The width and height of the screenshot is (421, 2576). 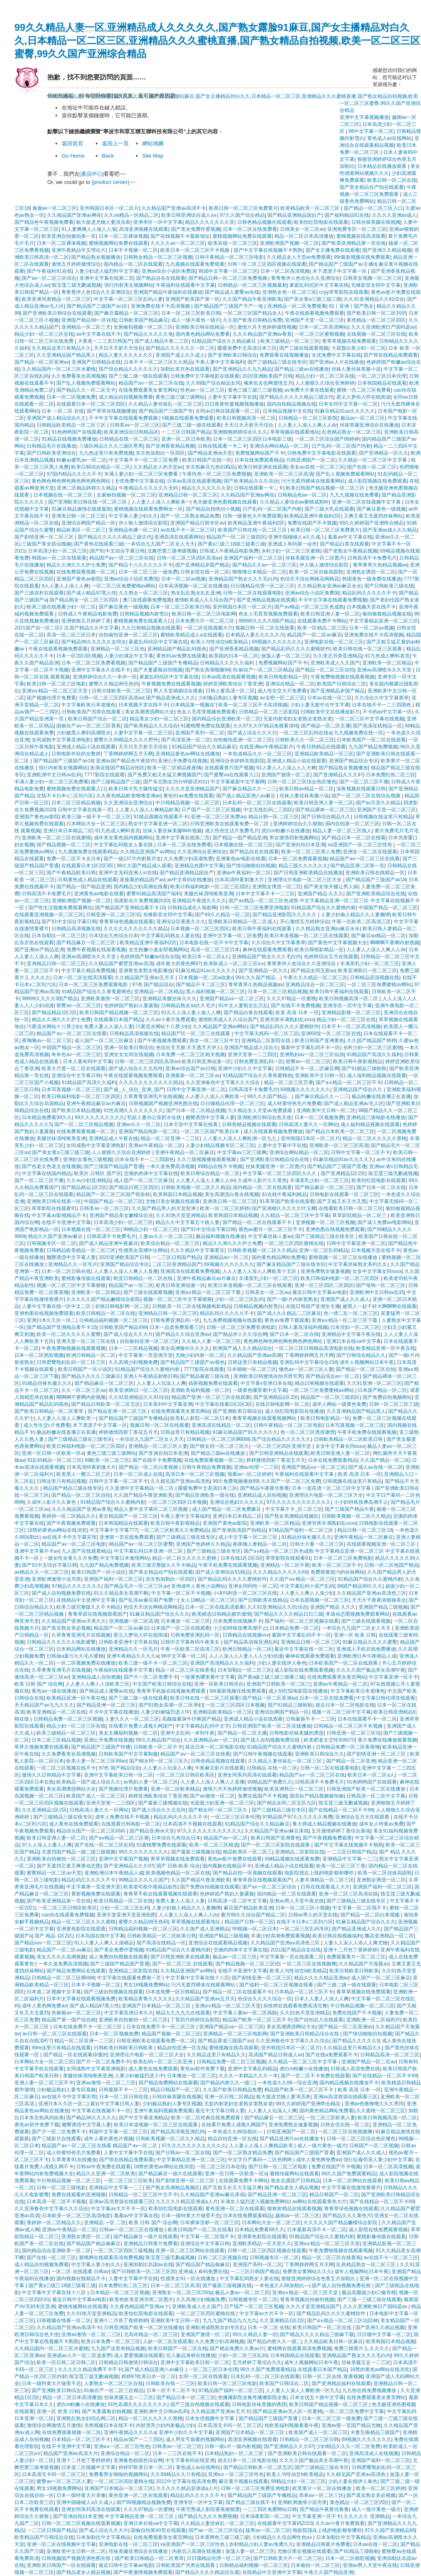 What do you see at coordinates (69, 439) in the screenshot?
I see `91精品在线视频免费播放` at bounding box center [69, 439].